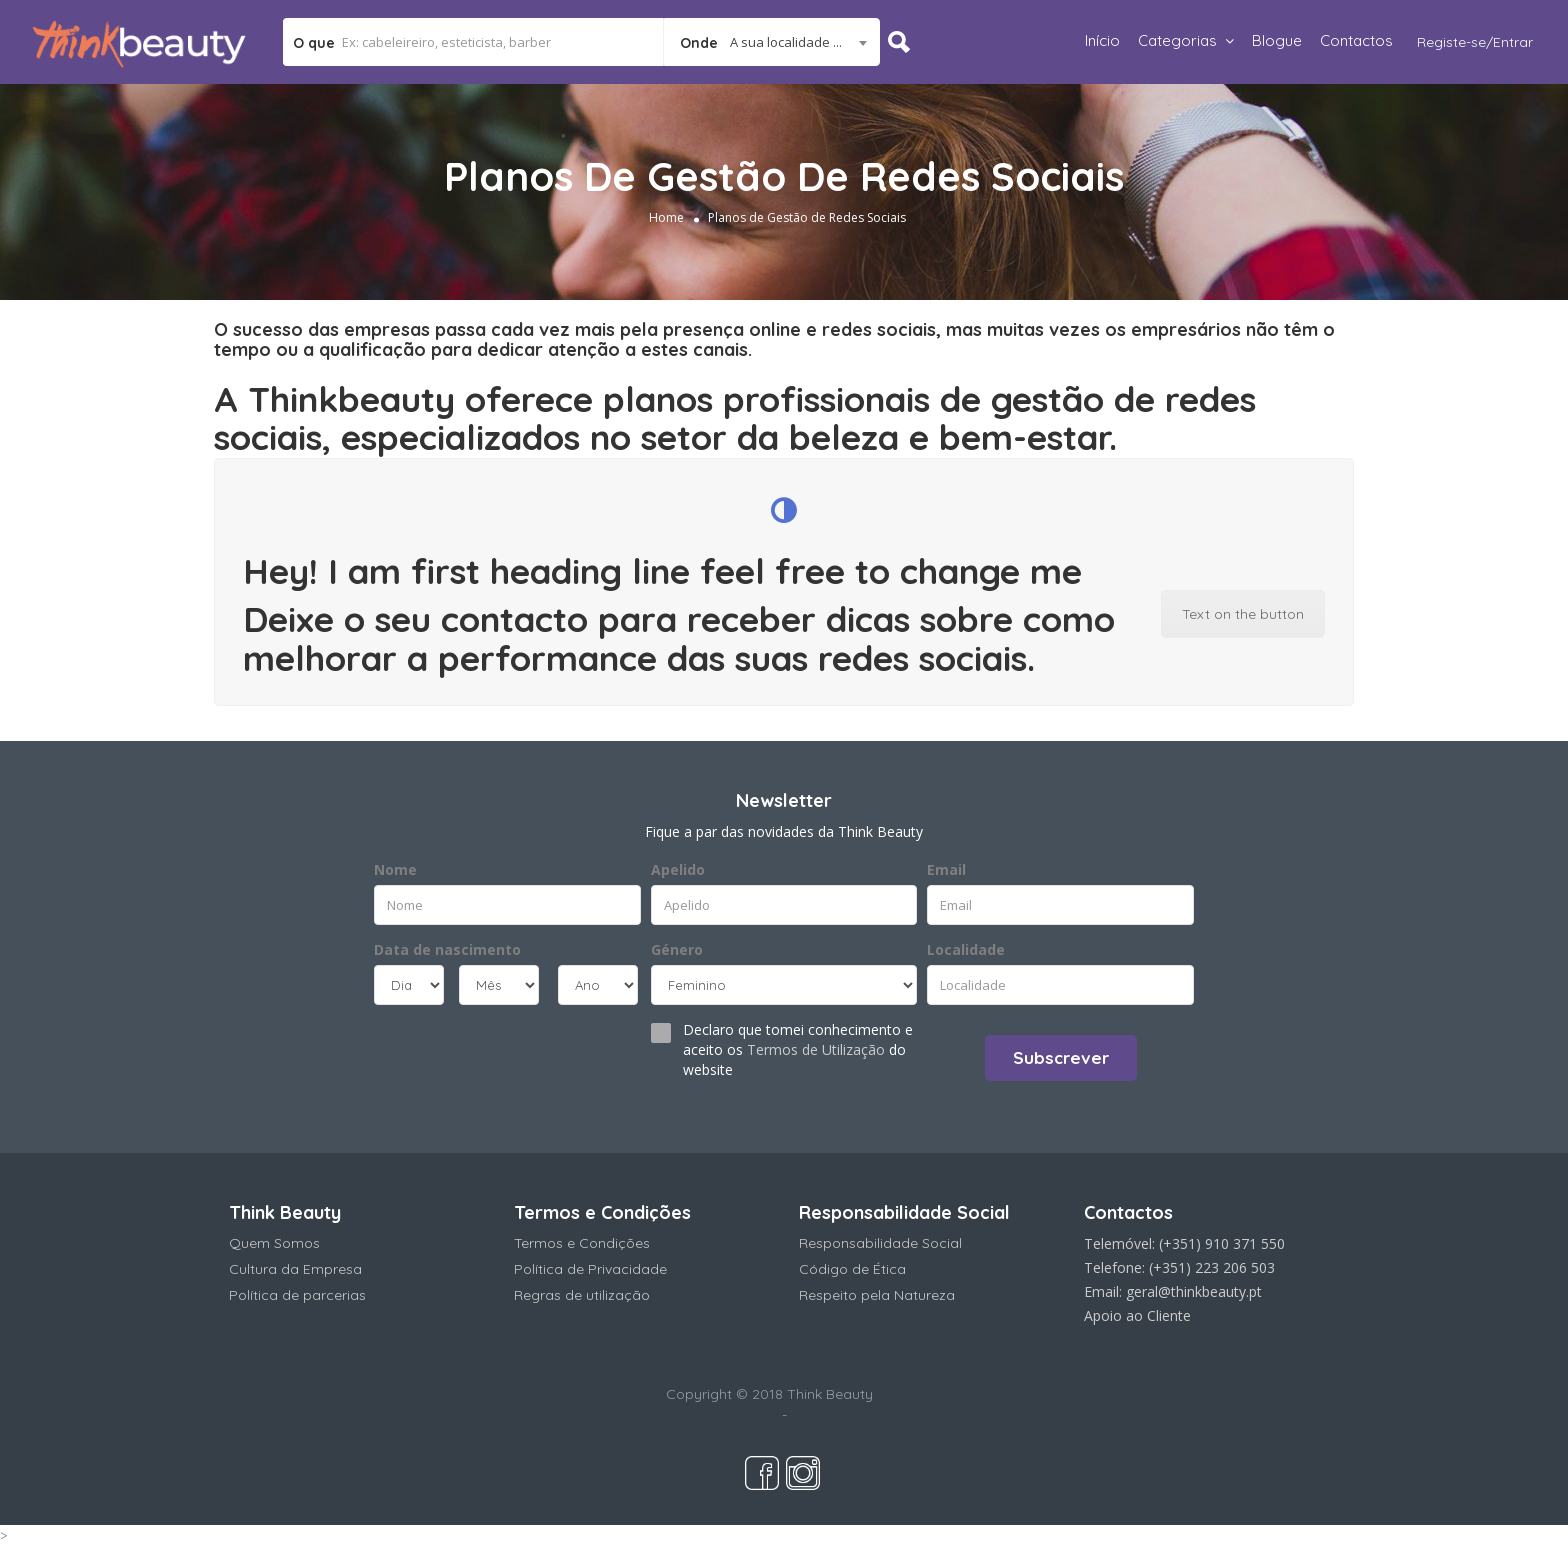  I want to click on Respeito pela Natureza, so click(877, 1295).